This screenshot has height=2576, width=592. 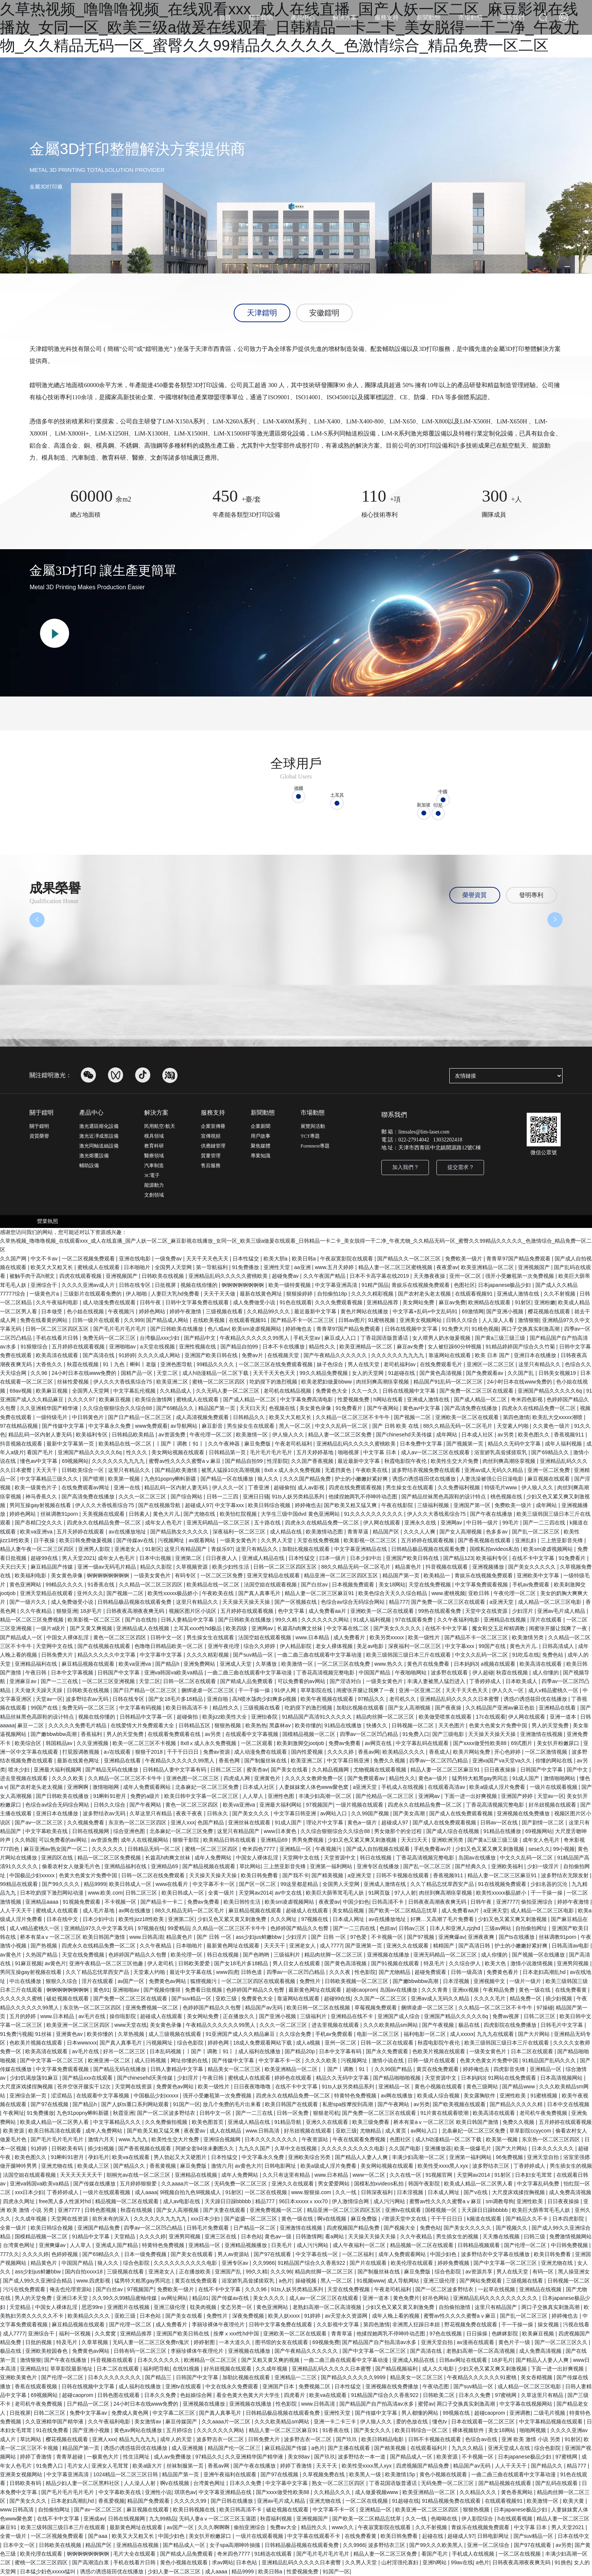 I want to click on 亚洲视频在线免费播放, so click(x=524, y=1813).